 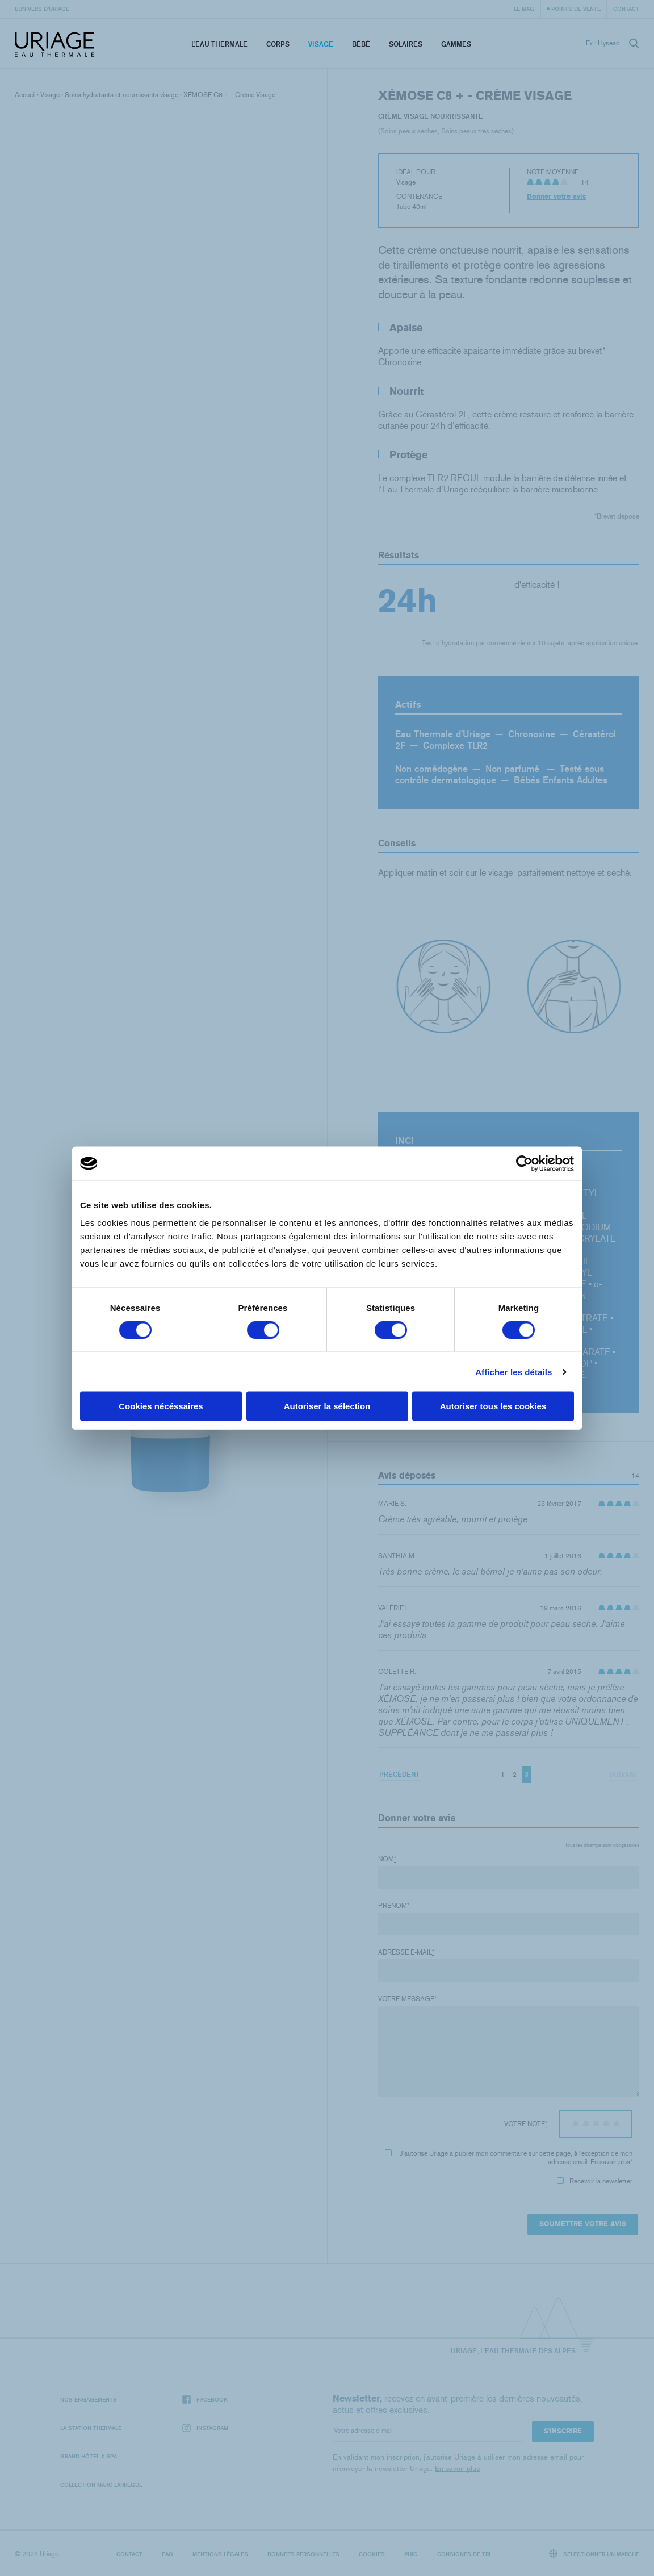 I want to click on Contact, so click(x=626, y=8).